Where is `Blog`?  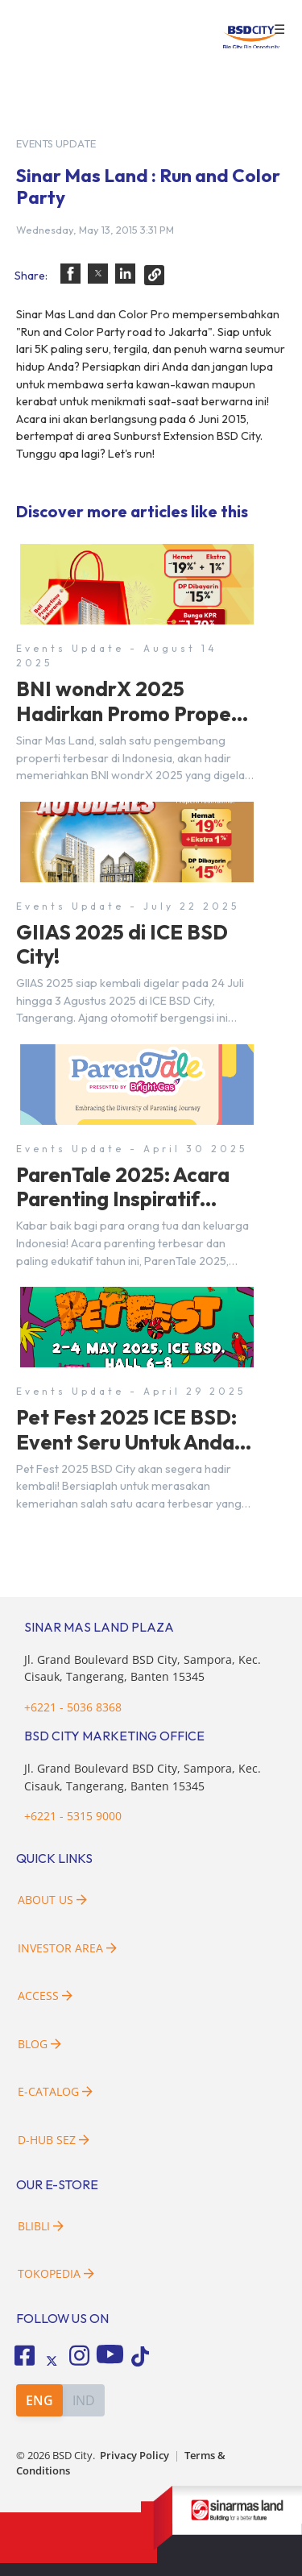
Blog is located at coordinates (39, 2043).